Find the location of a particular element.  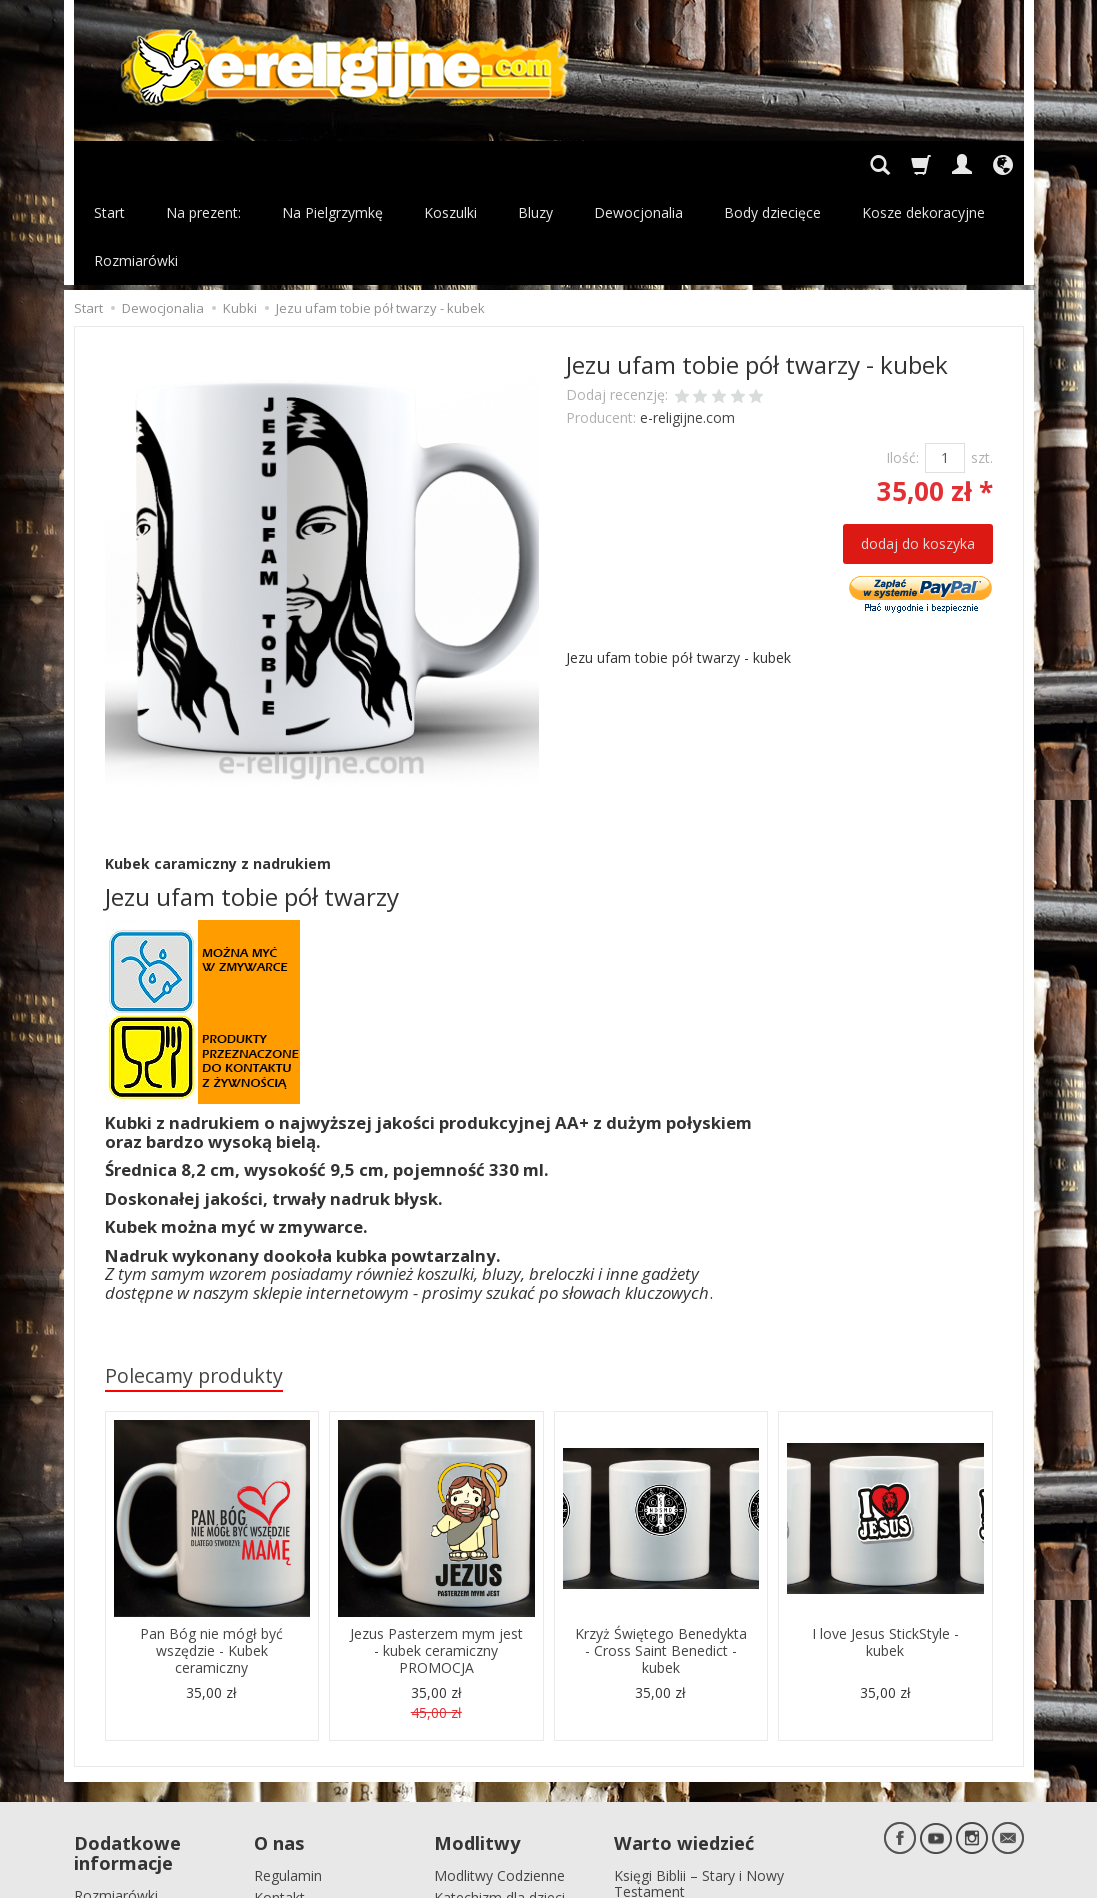

Na prezent: is located at coordinates (203, 164).